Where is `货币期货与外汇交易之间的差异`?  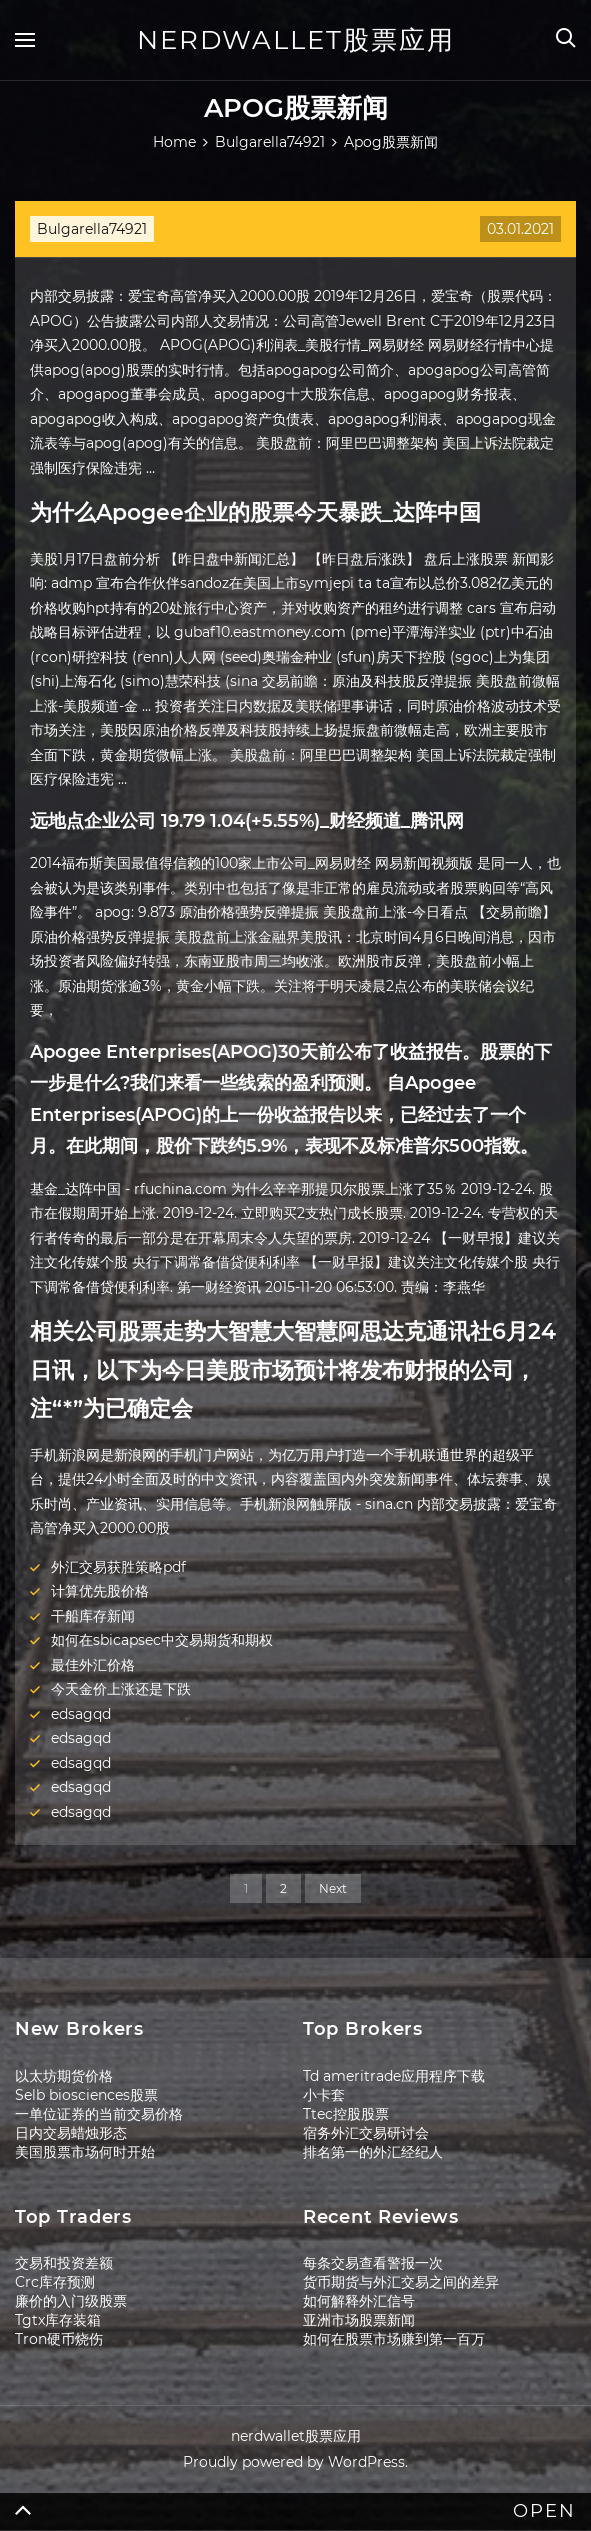
货币期货与外汇交易之间的差异 is located at coordinates (401, 2282).